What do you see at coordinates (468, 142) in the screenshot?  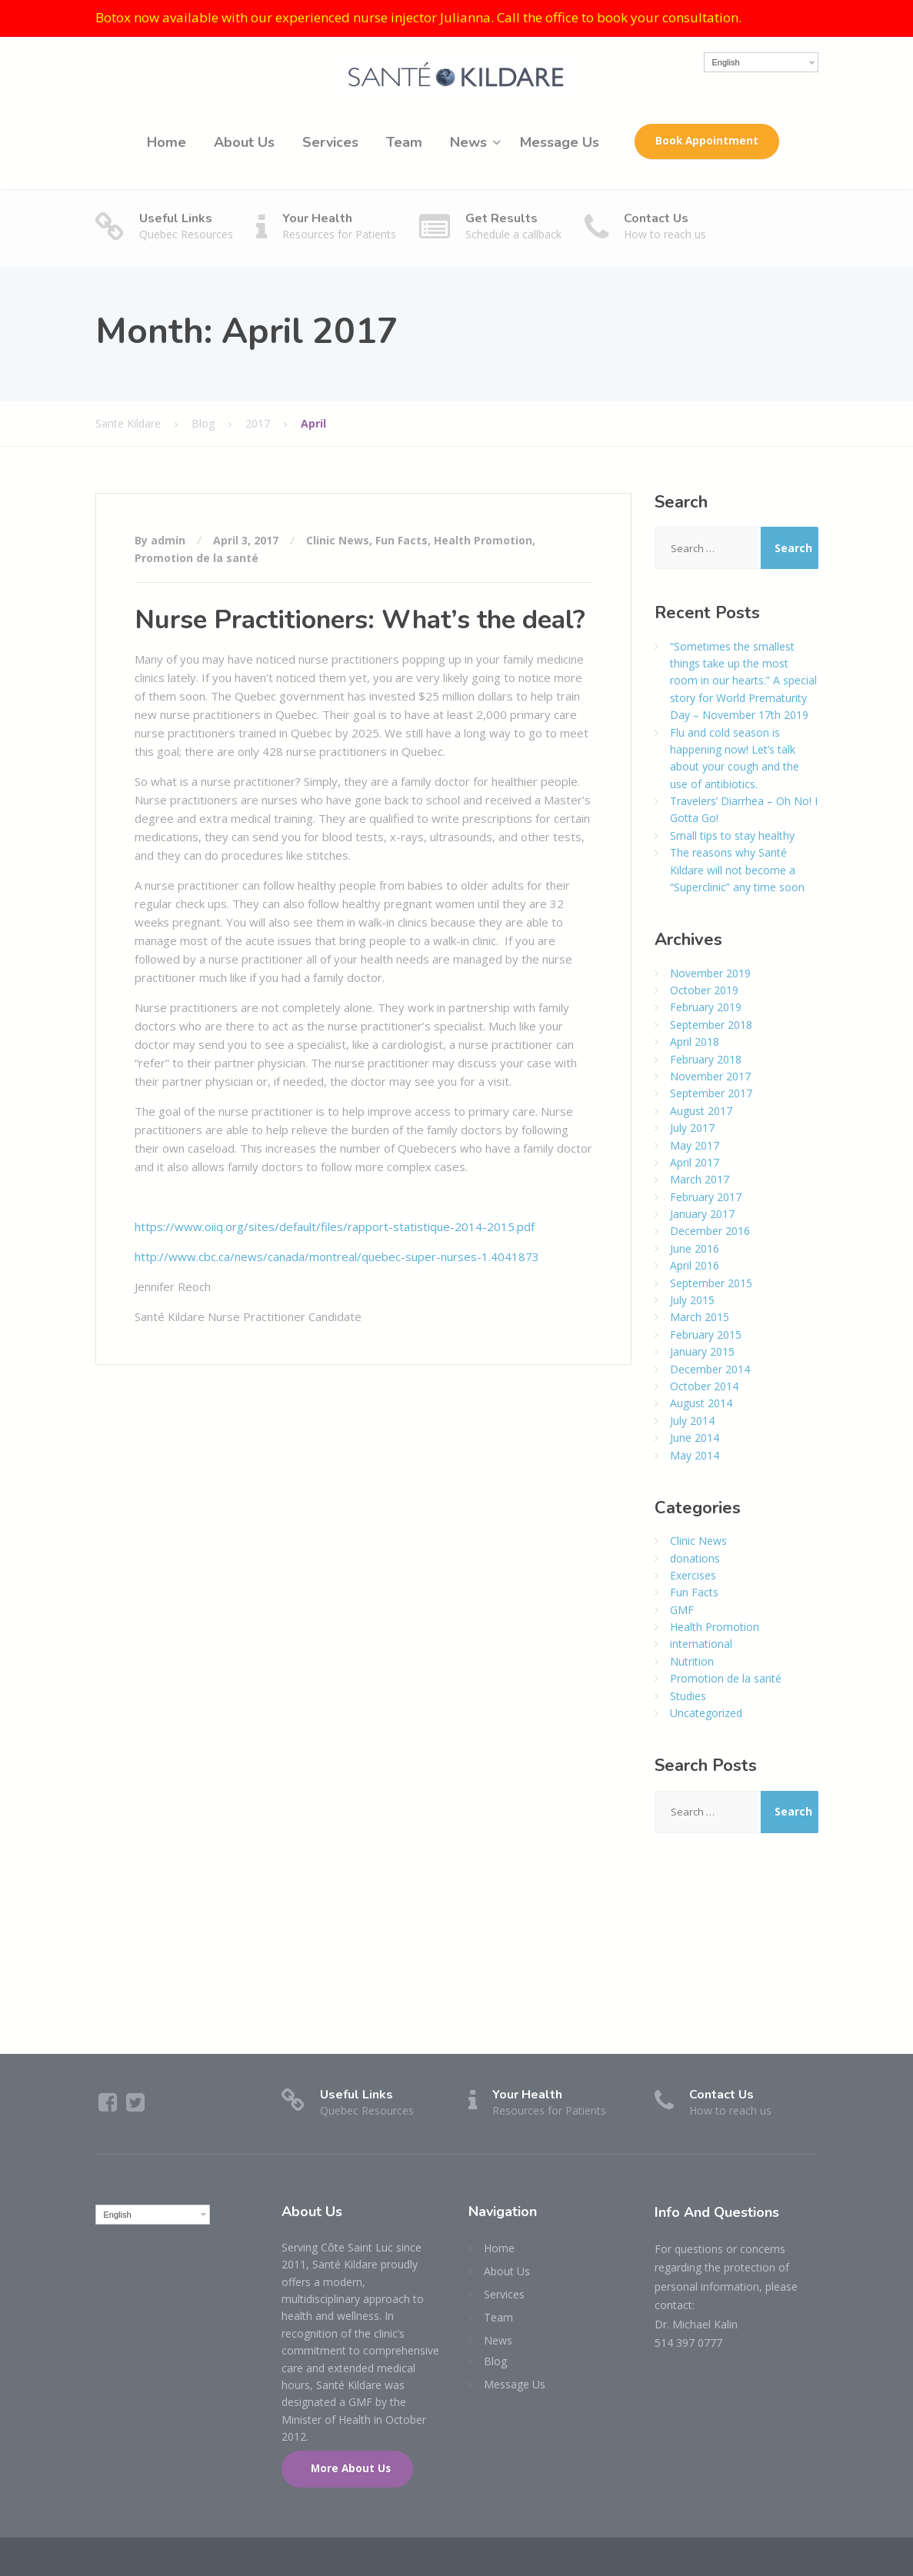 I see `News` at bounding box center [468, 142].